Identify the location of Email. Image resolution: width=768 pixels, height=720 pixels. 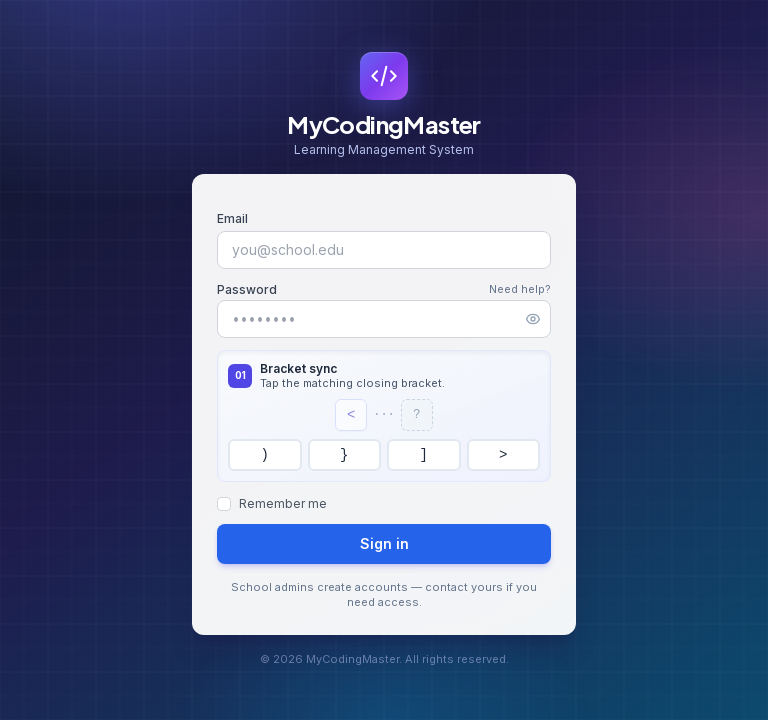
(232, 218).